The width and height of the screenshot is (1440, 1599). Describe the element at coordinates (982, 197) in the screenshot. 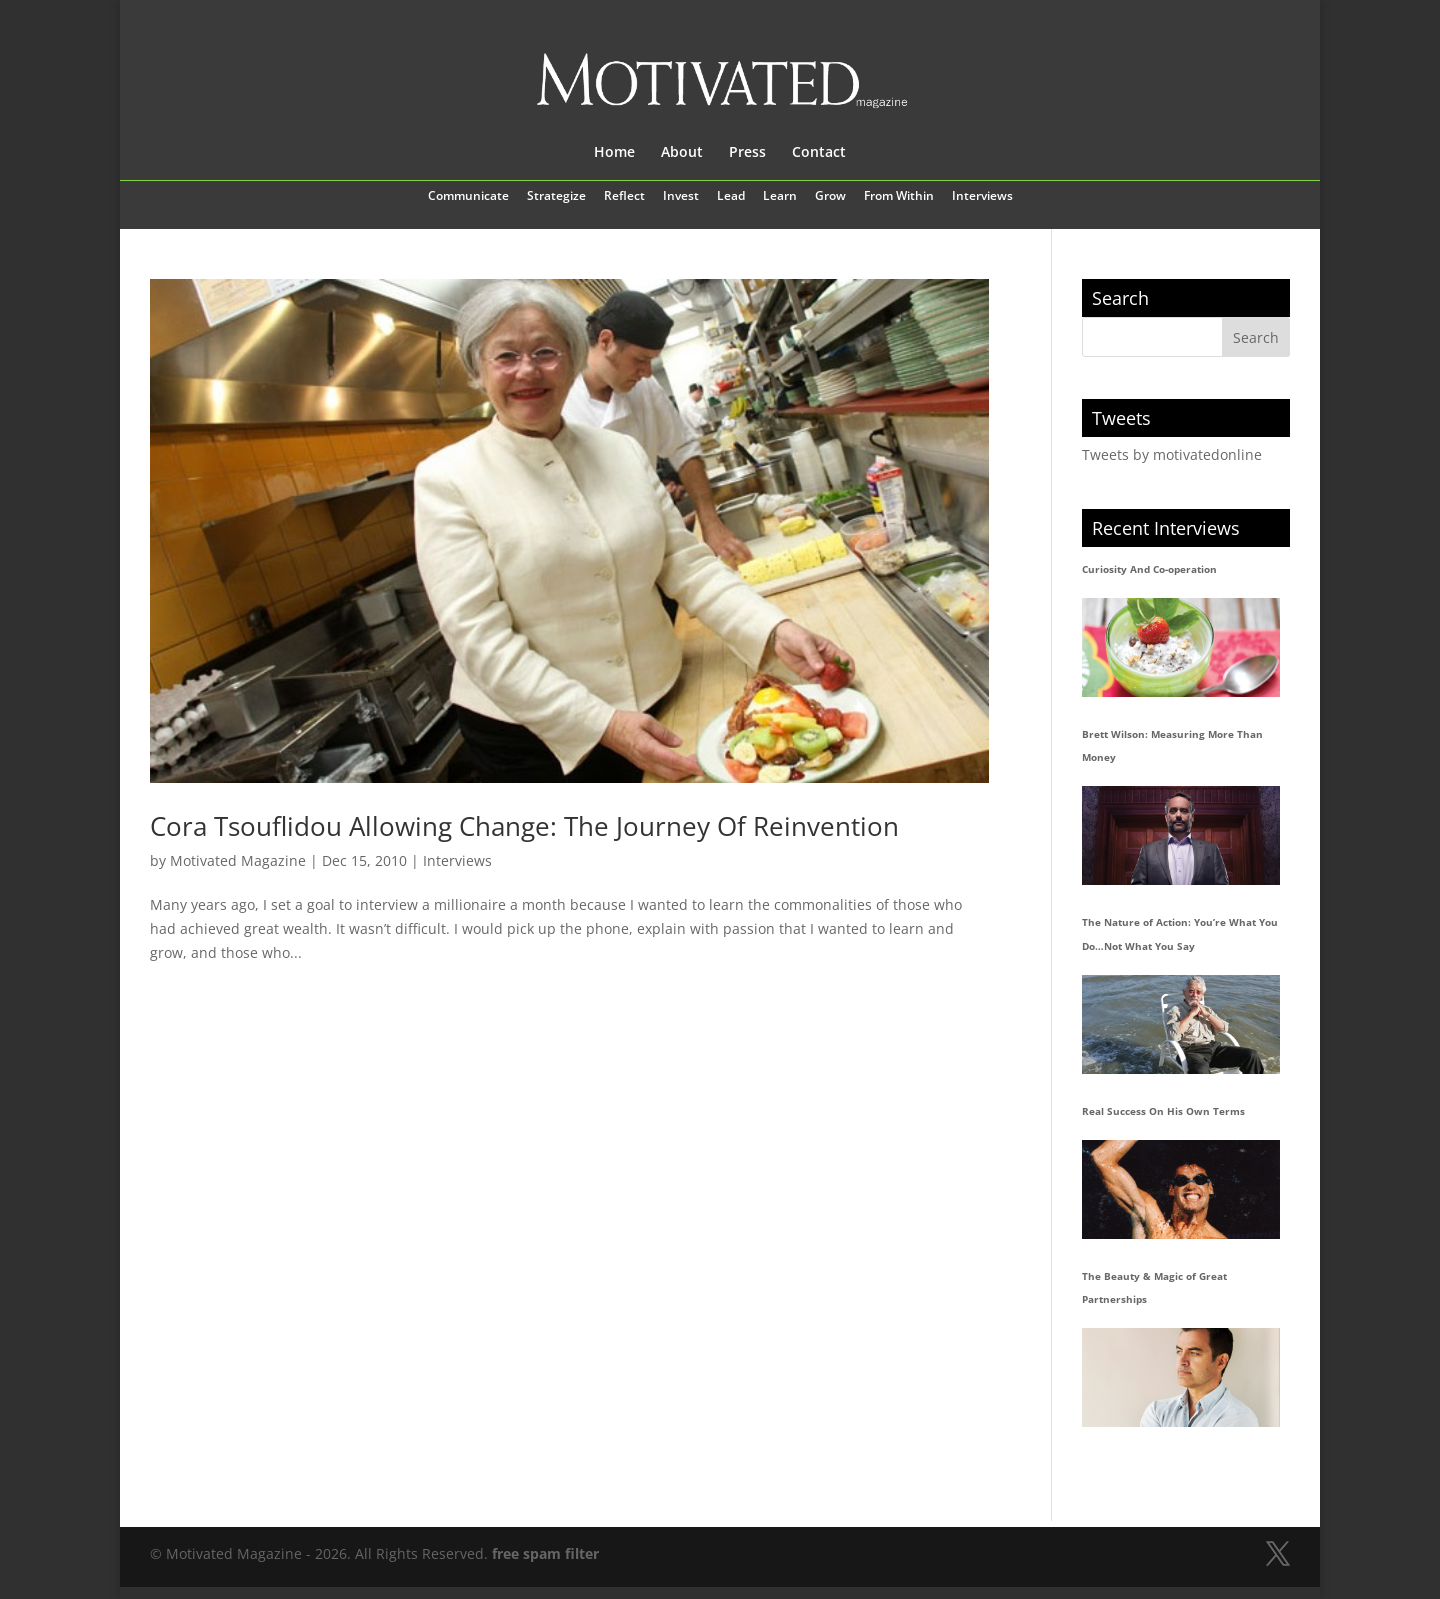

I see `Interviews` at that location.